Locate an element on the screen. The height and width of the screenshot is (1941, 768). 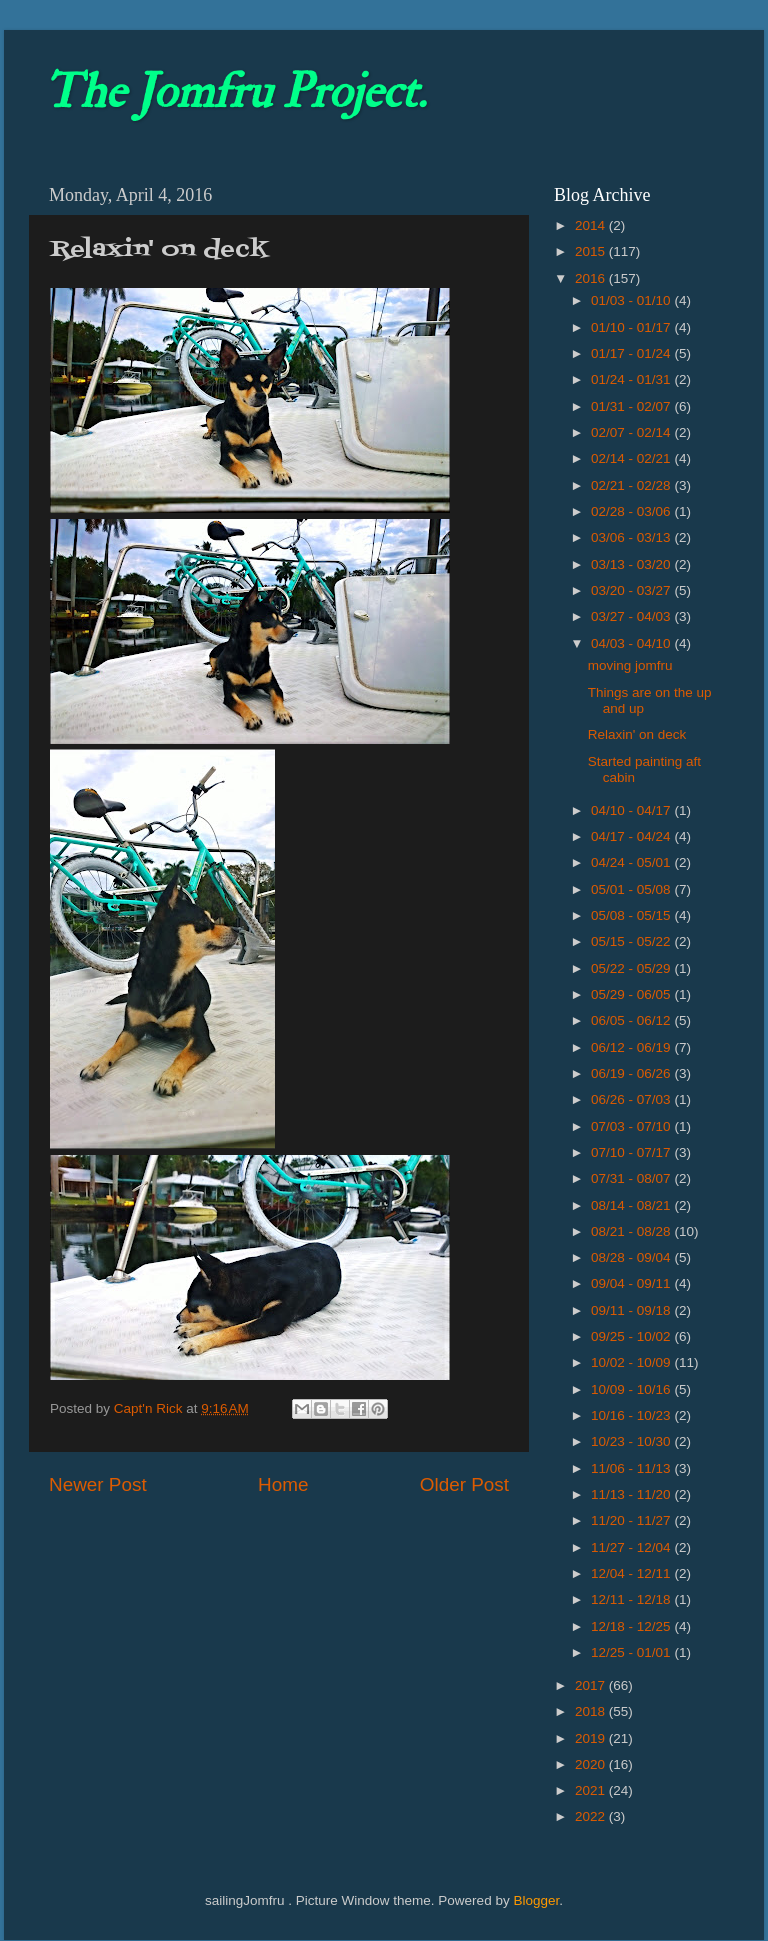
03/13 - 03/20 is located at coordinates (632, 564).